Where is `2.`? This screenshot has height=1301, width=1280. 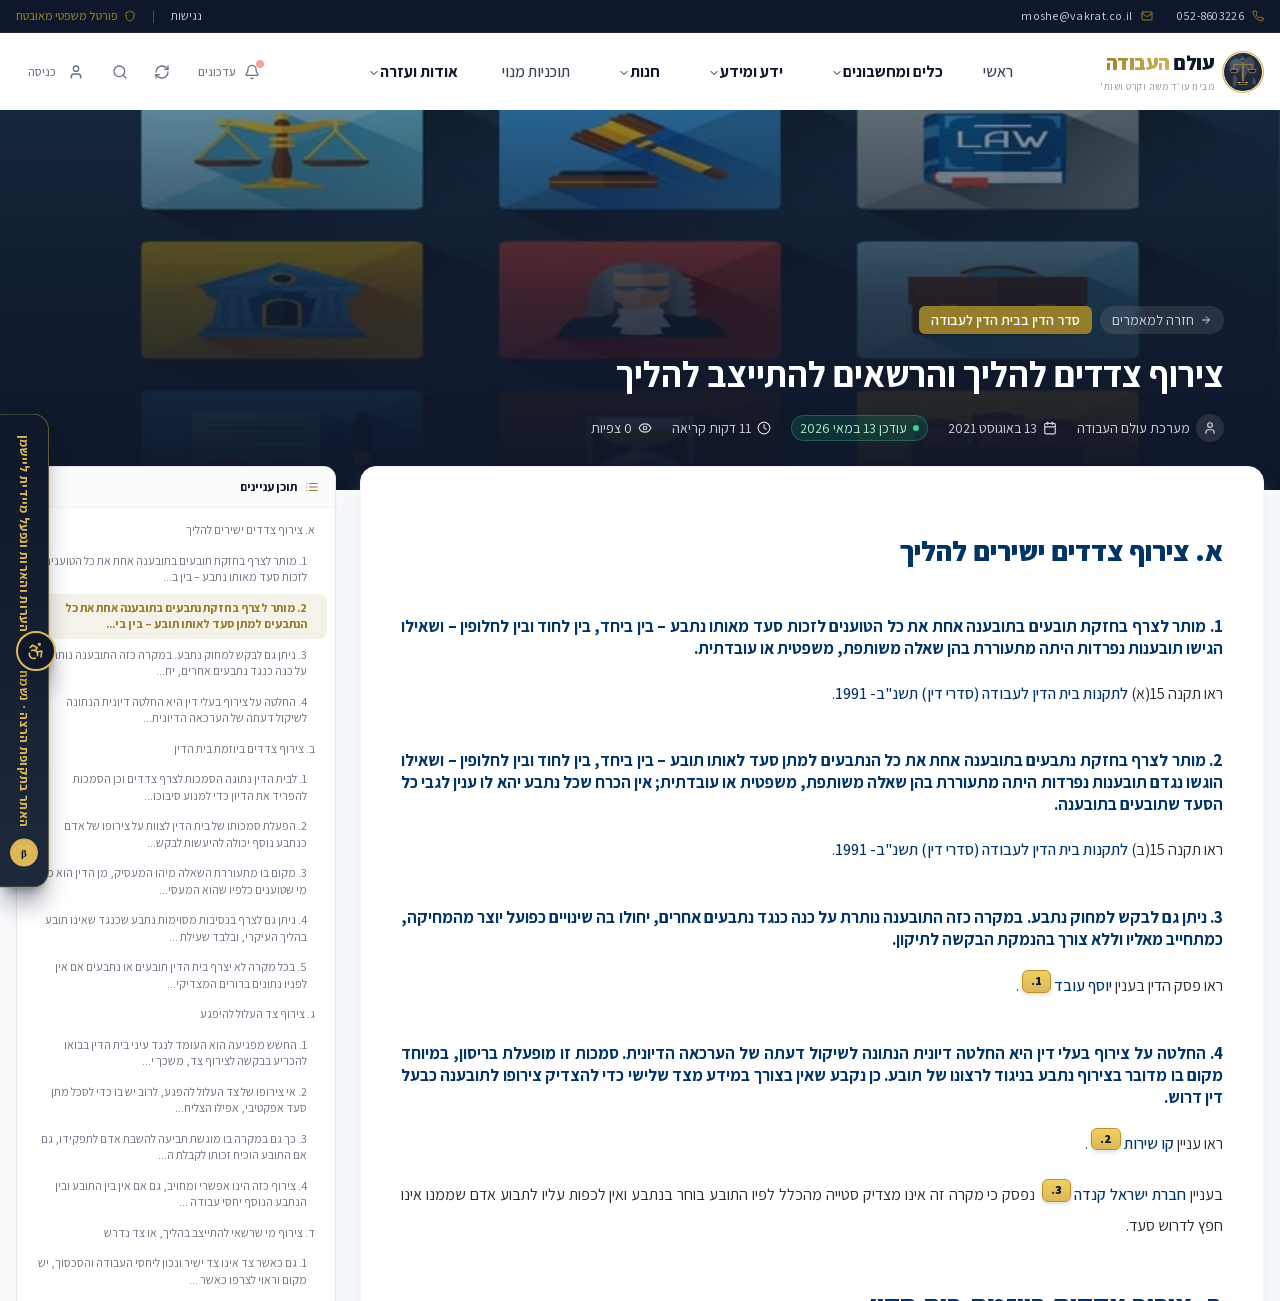
2. is located at coordinates (1106, 1138).